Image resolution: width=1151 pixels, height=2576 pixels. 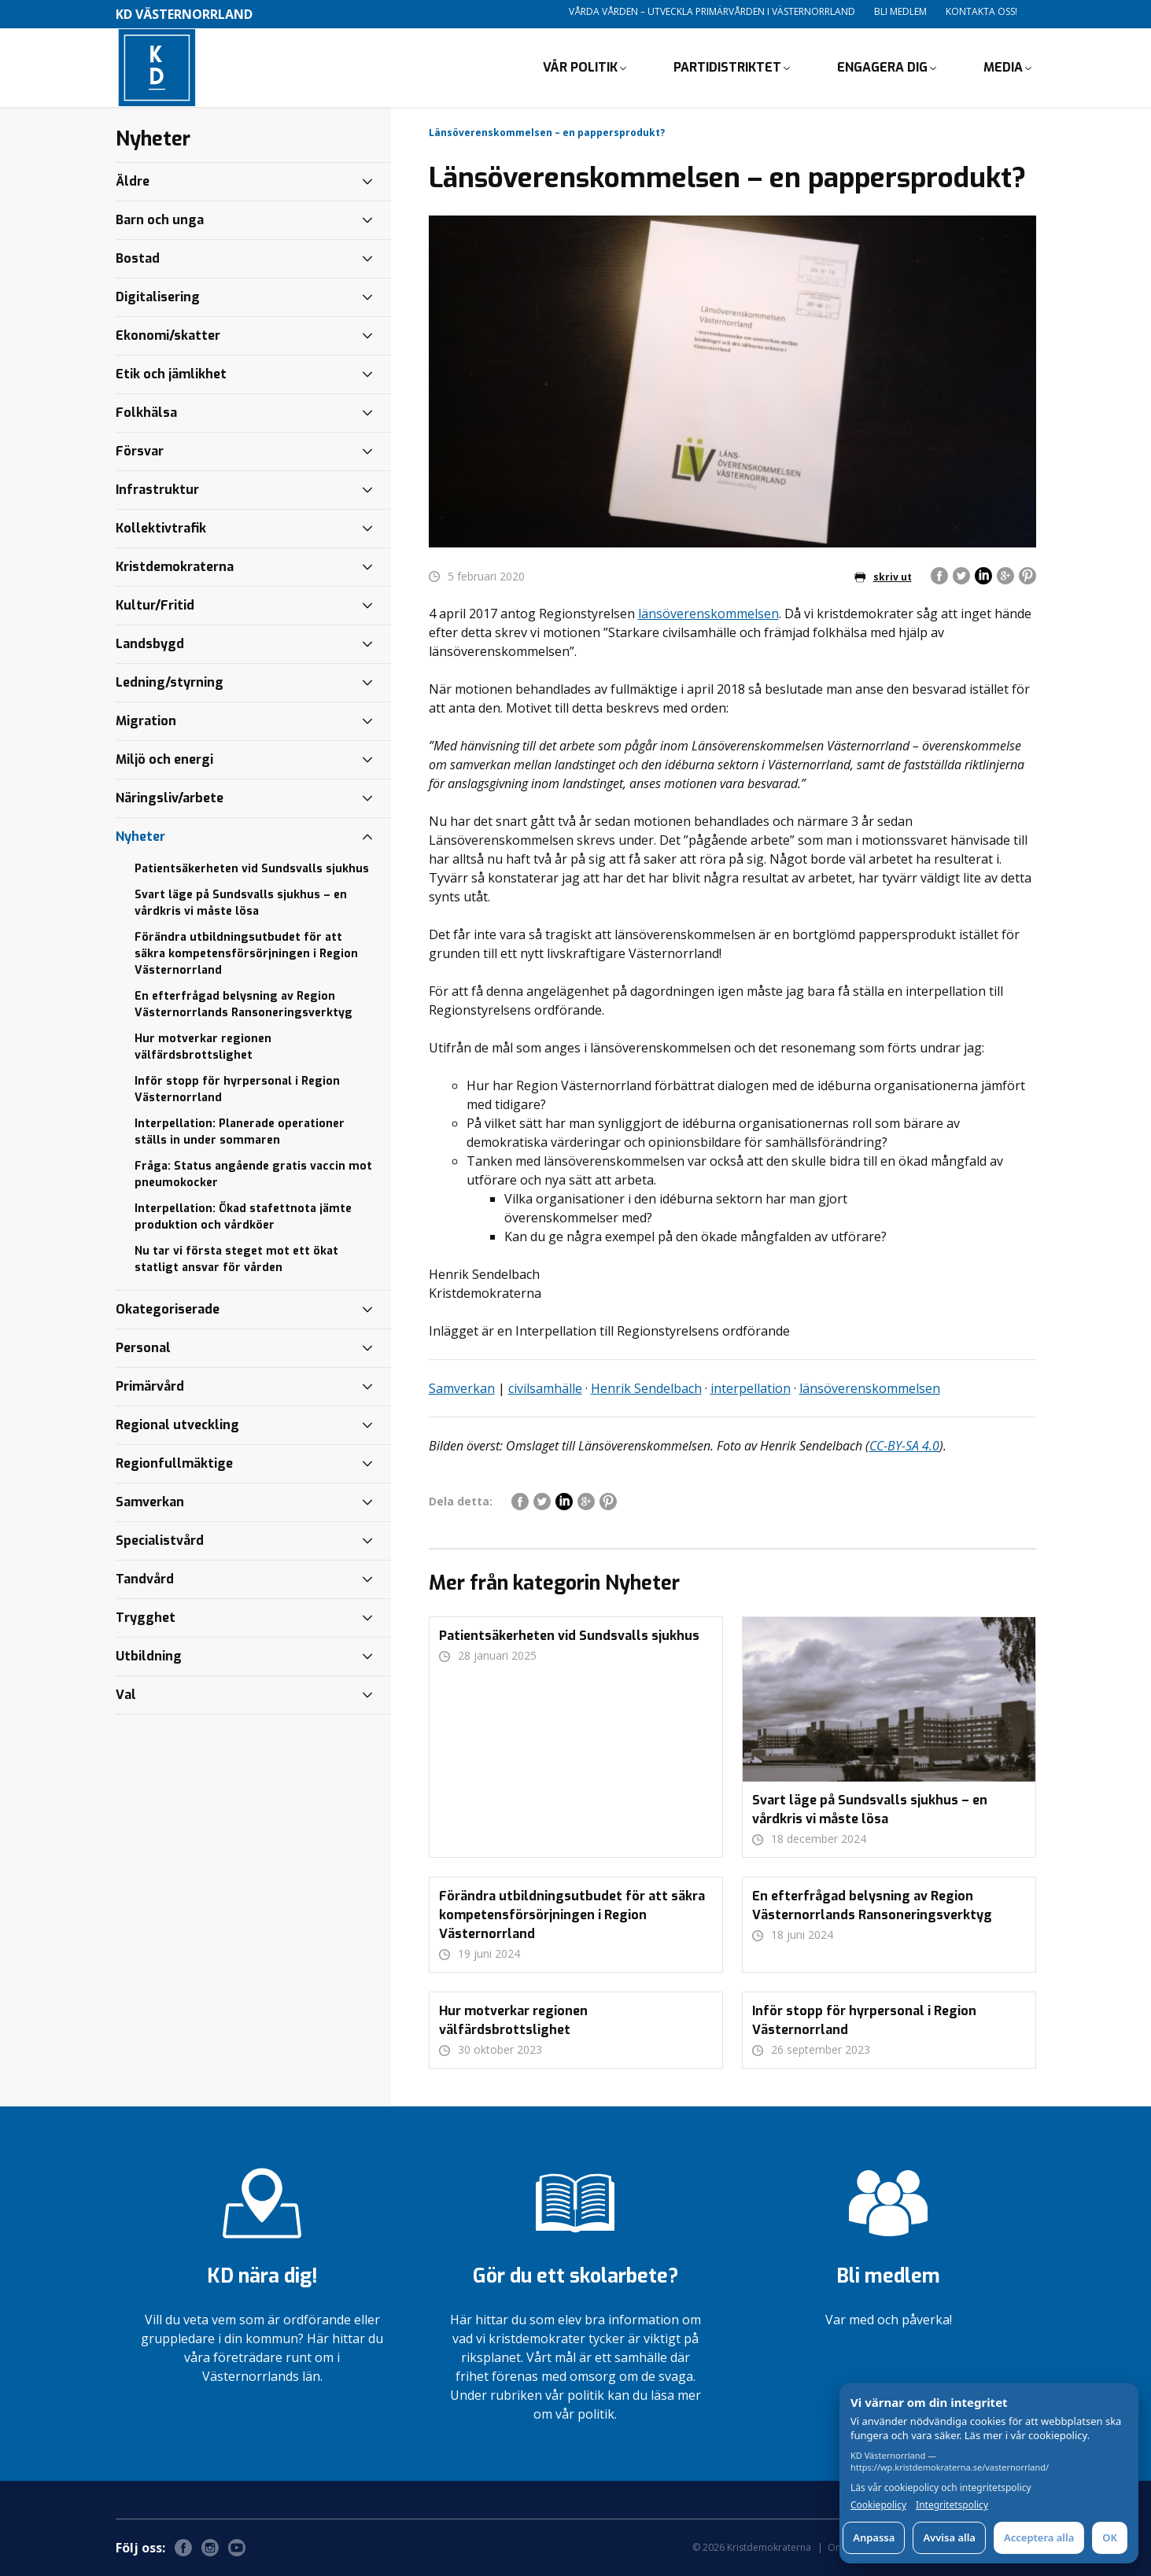 I want to click on Vår politik, so click(x=580, y=67).